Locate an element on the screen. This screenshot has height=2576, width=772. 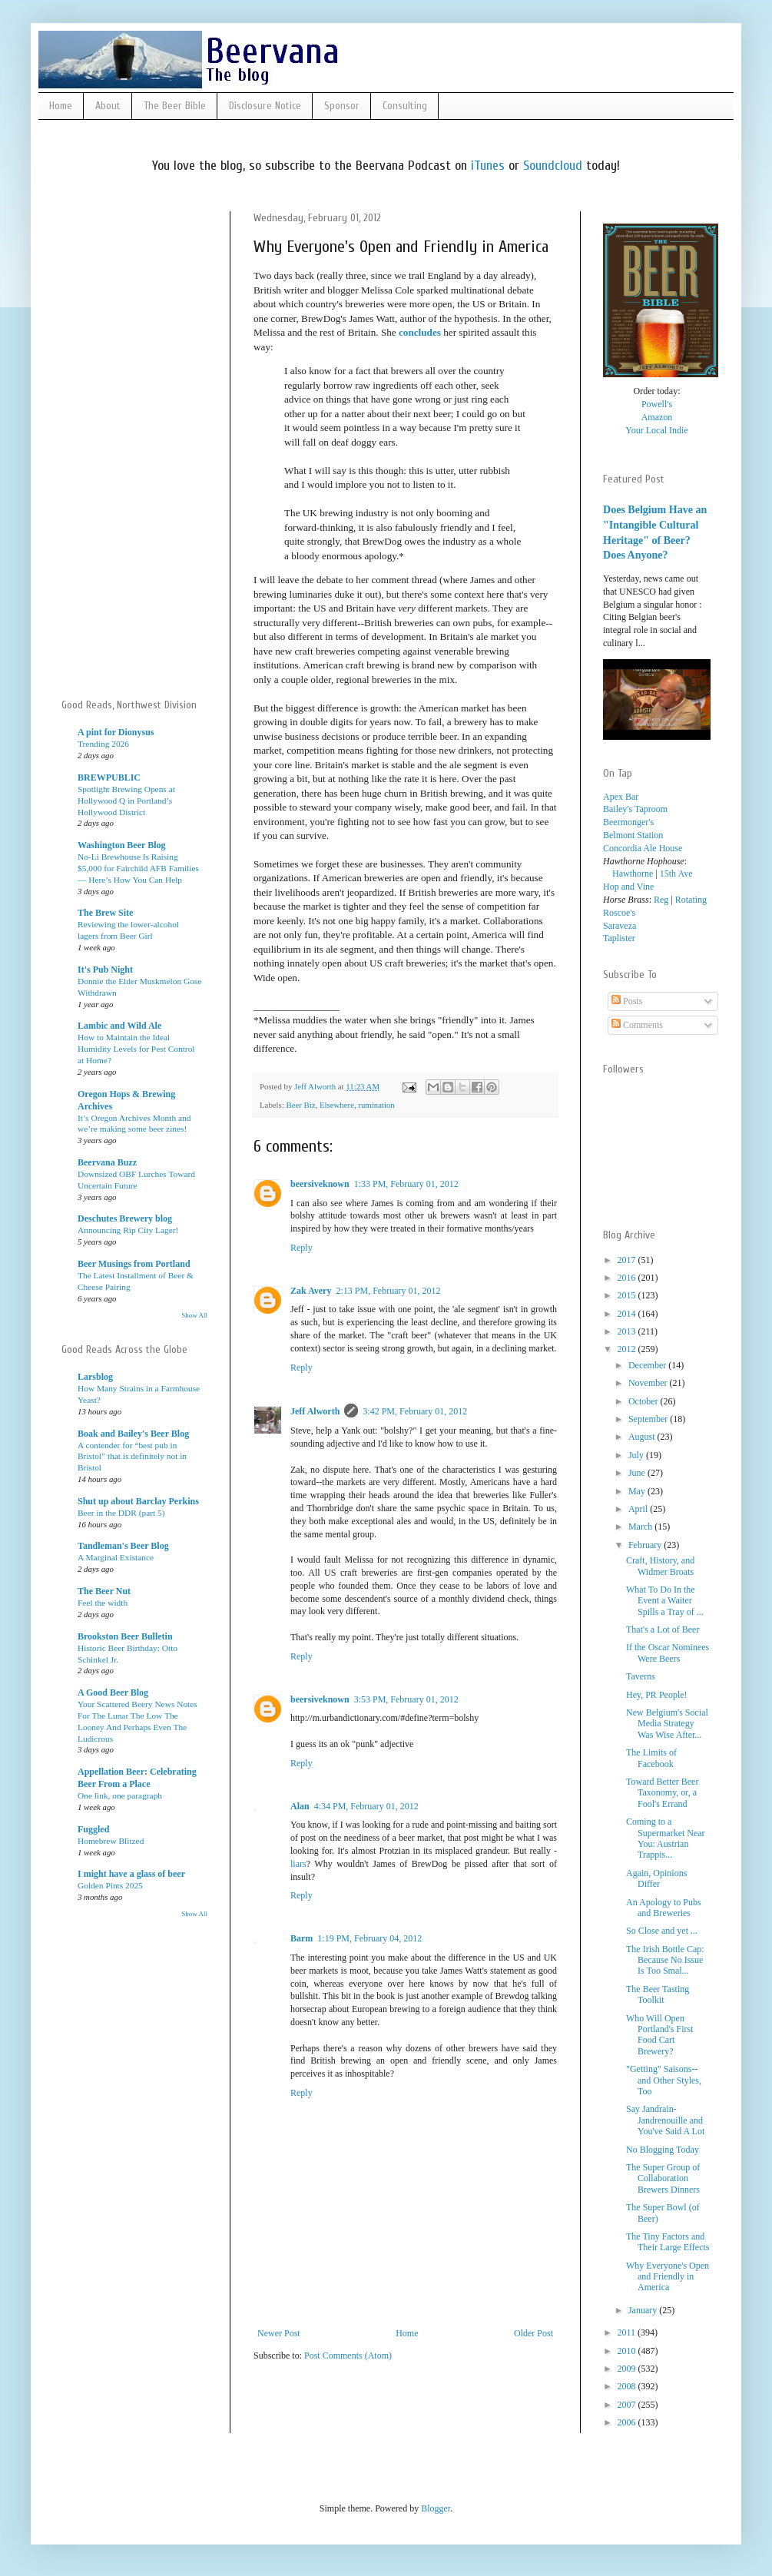
August is located at coordinates (643, 1436).